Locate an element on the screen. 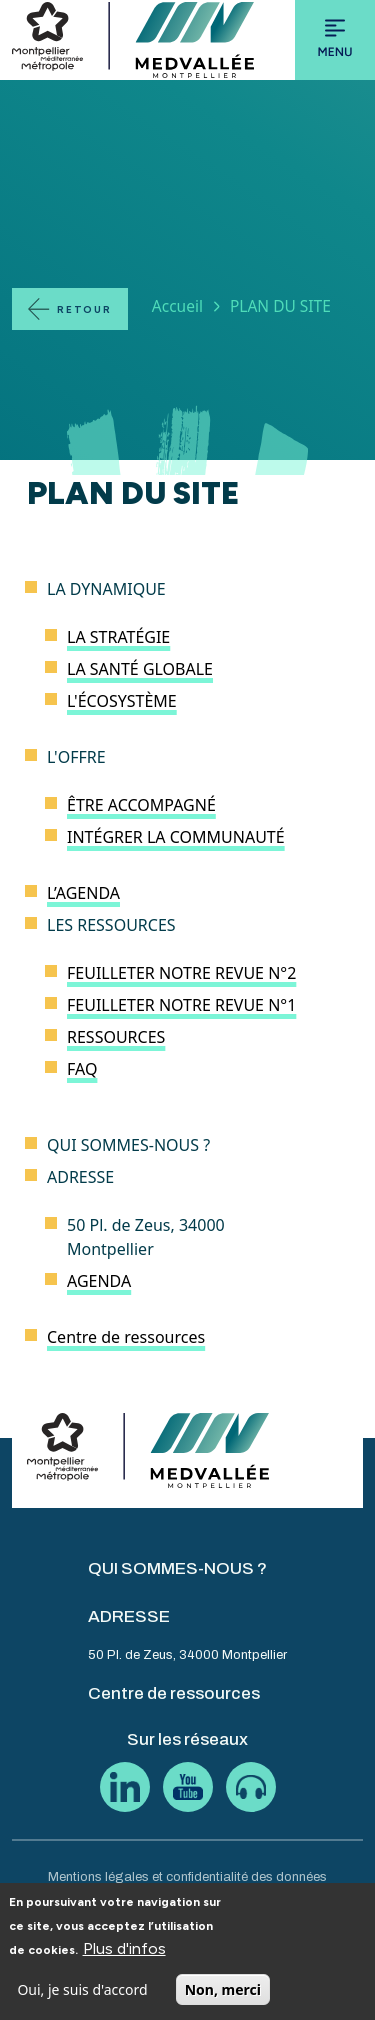 This screenshot has width=375, height=2020. Oui, je suis d'accord is located at coordinates (82, 2003).